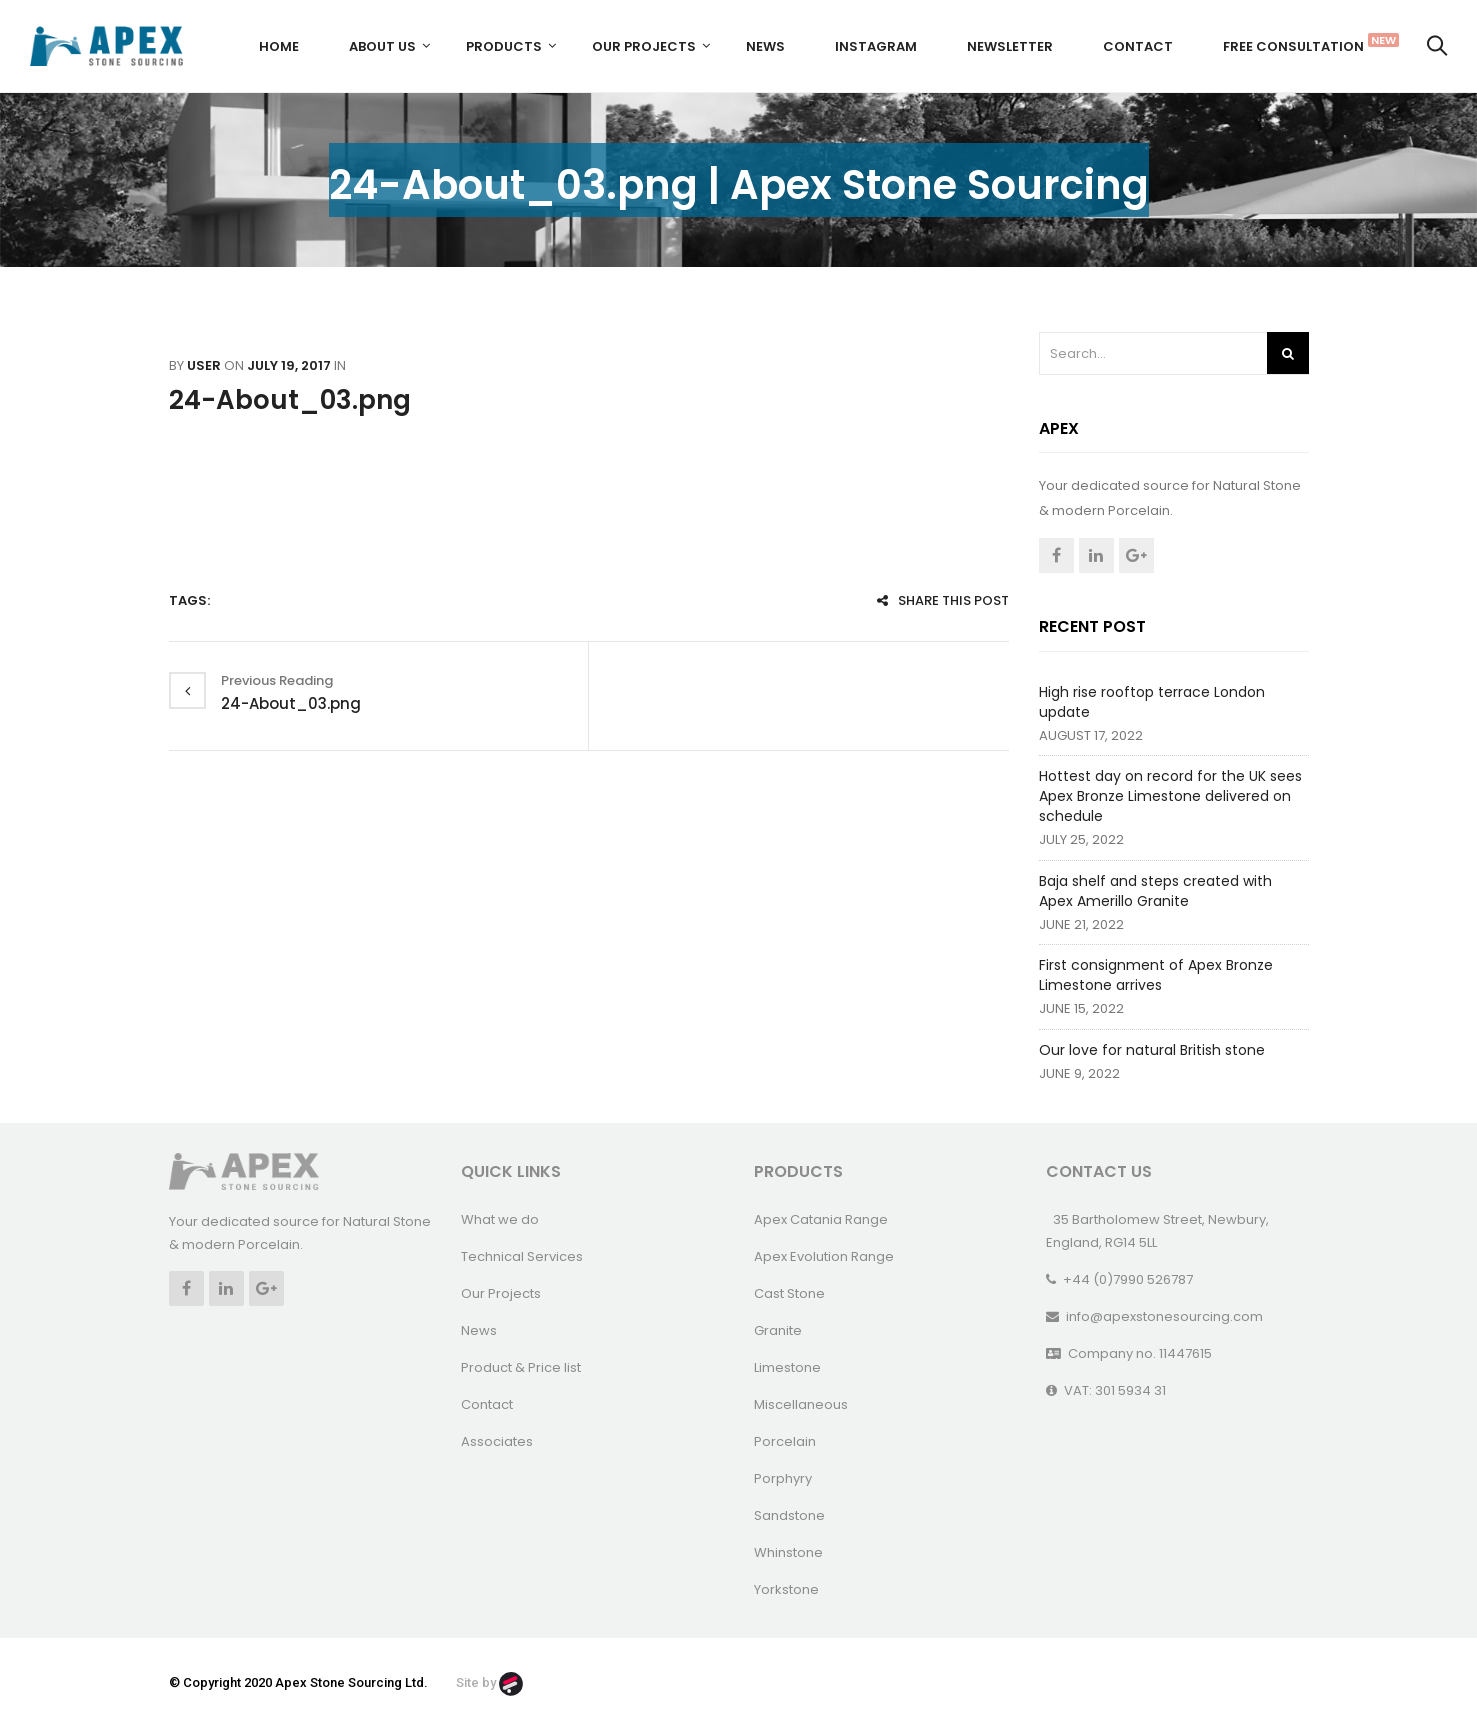 The width and height of the screenshot is (1477, 1728). I want to click on About us, so click(382, 46).